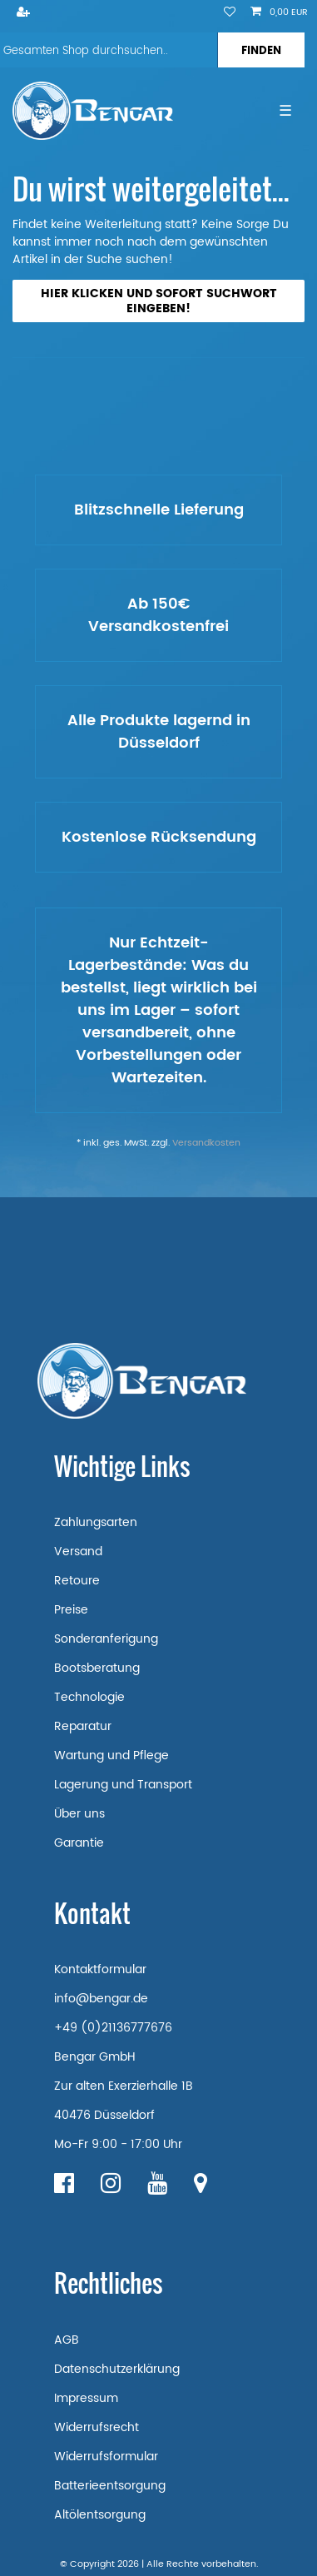 The image size is (317, 2576). Describe the element at coordinates (113, 2027) in the screenshot. I see `+49 (0)21136777676` at that location.